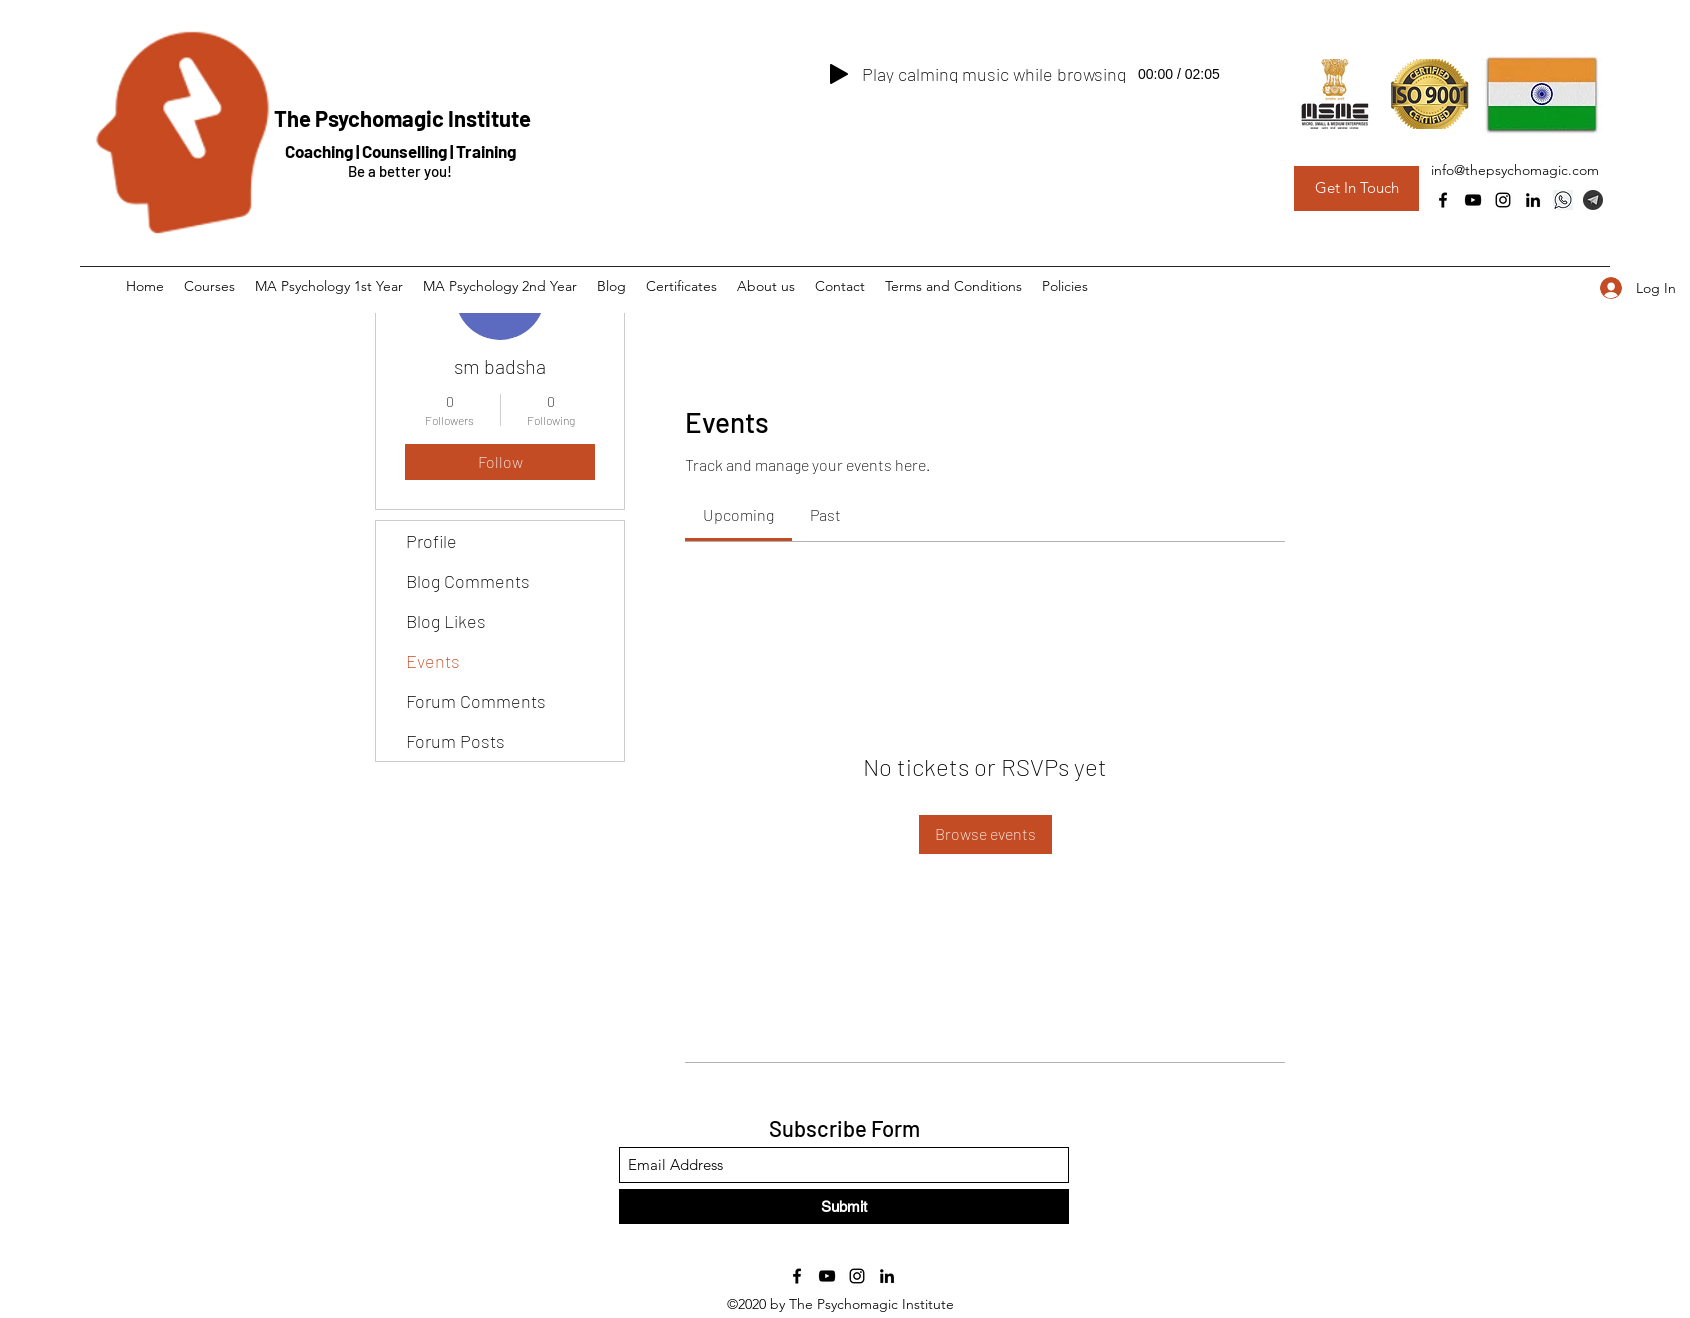 The height and width of the screenshot is (1318, 1690). Describe the element at coordinates (433, 661) in the screenshot. I see `Events` at that location.